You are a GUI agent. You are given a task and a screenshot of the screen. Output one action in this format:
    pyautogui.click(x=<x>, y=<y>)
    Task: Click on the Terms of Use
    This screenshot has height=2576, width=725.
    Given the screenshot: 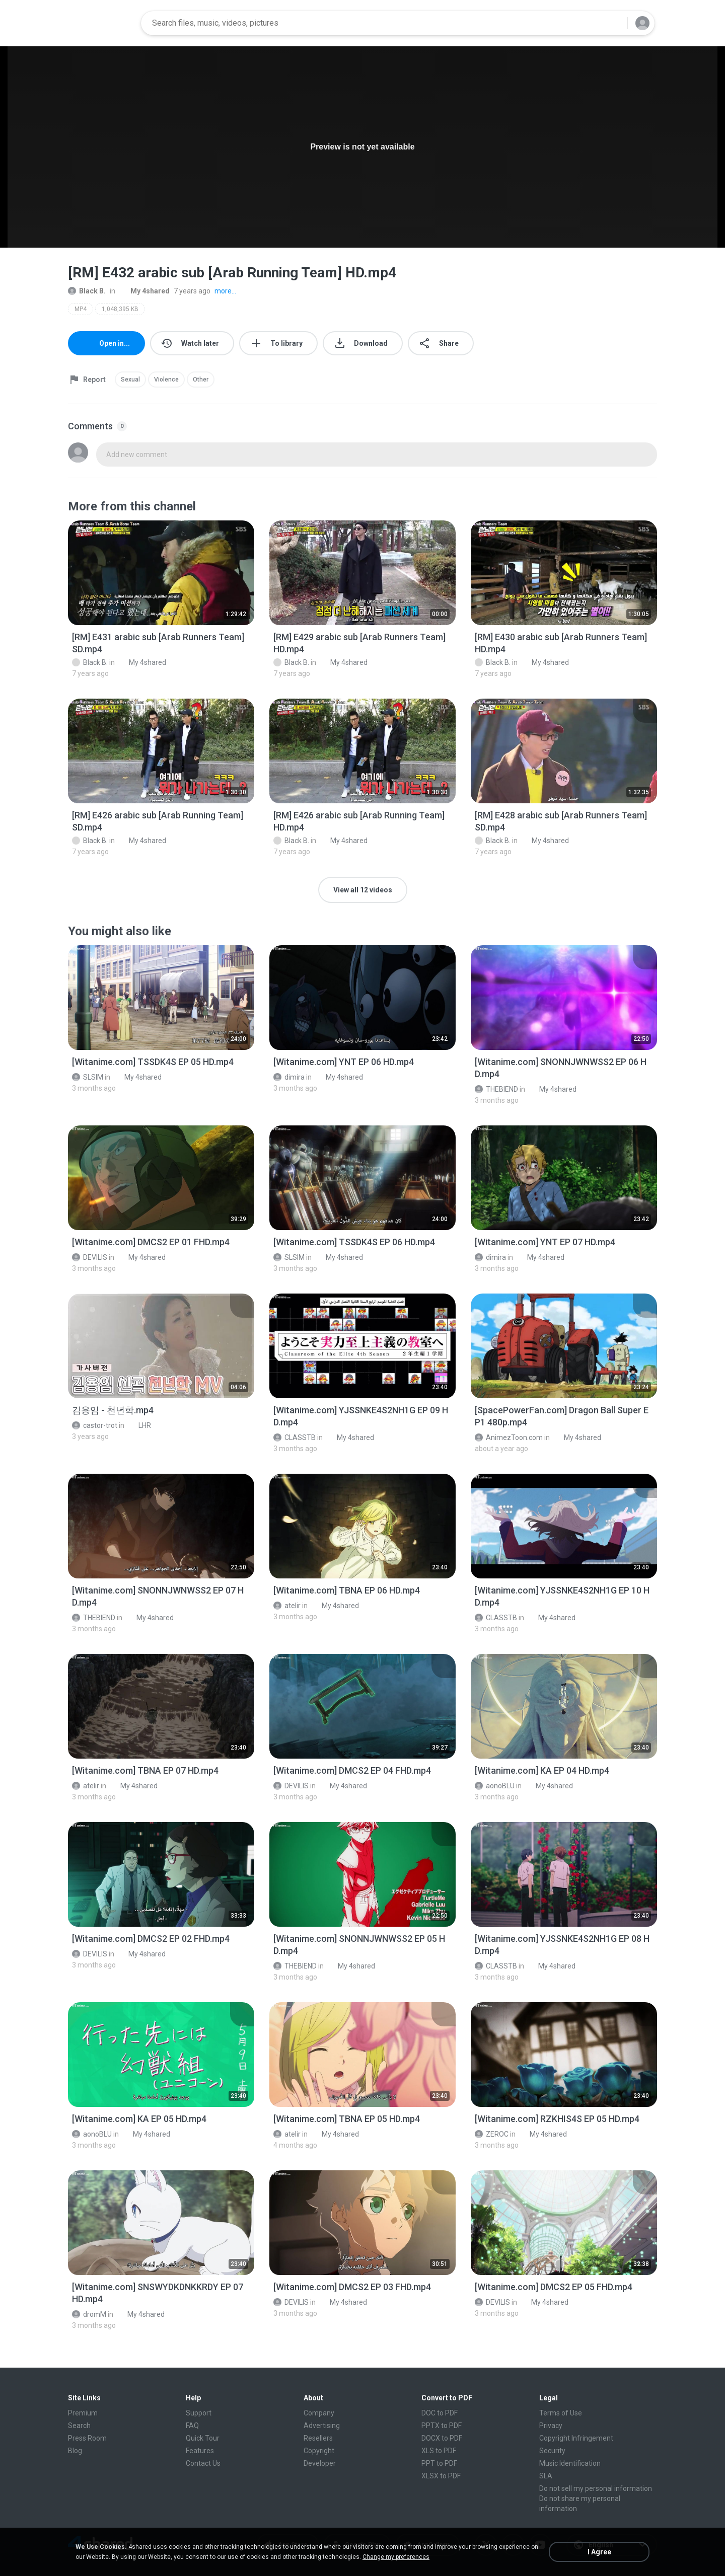 What is the action you would take?
    pyautogui.click(x=560, y=2413)
    